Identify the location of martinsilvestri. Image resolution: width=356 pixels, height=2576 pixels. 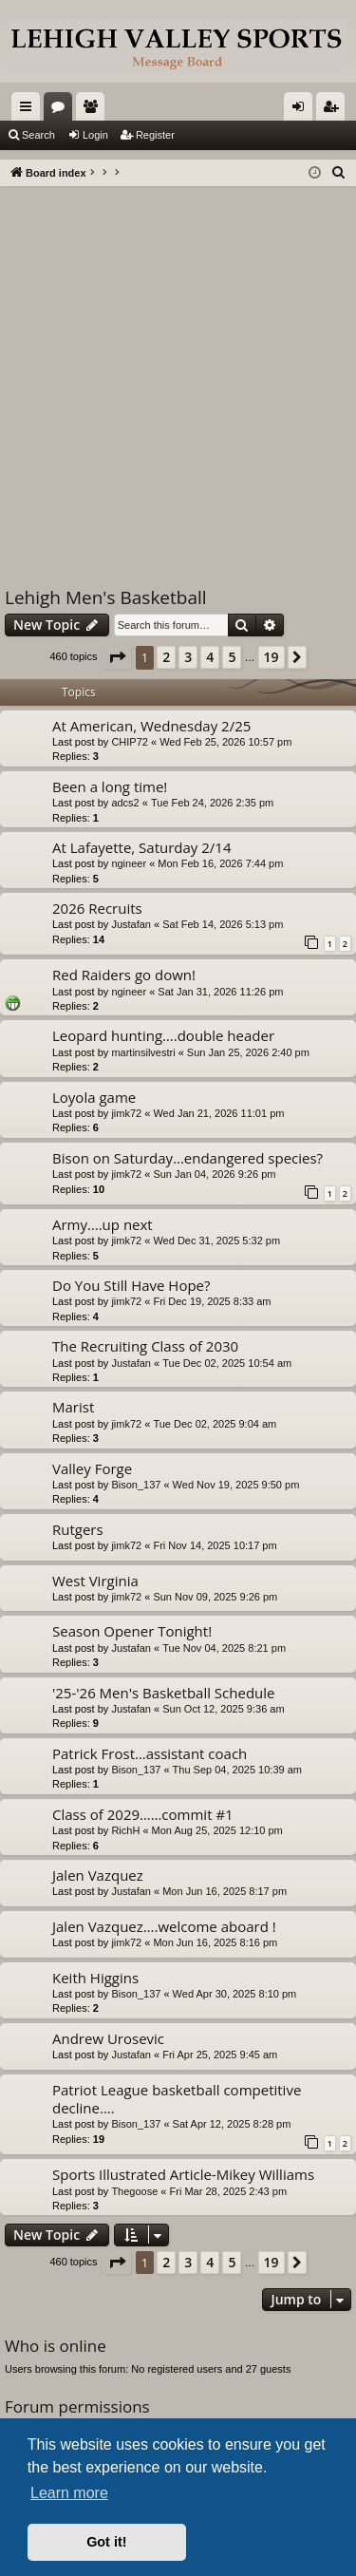
(143, 1052).